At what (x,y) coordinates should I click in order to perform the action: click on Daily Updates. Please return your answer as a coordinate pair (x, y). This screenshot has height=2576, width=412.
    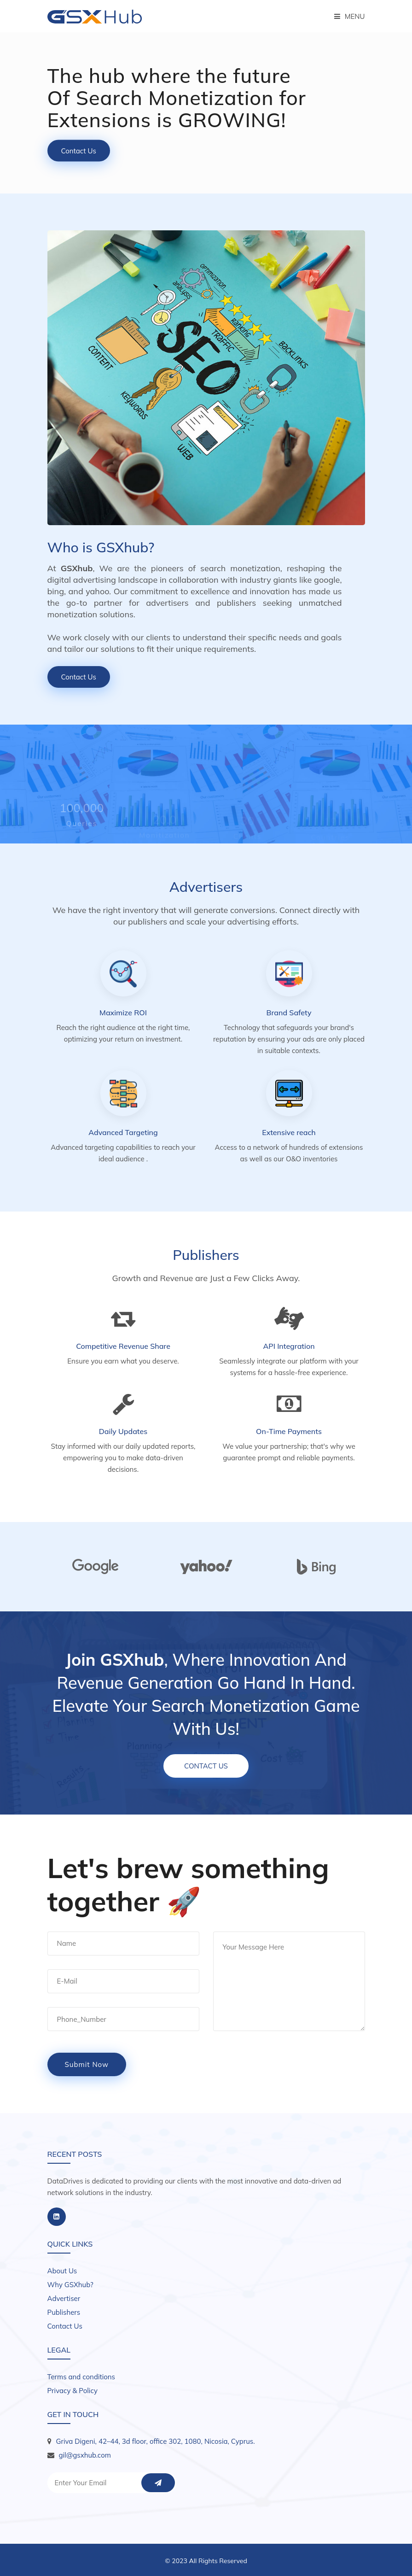
    Looking at the image, I should click on (123, 1431).